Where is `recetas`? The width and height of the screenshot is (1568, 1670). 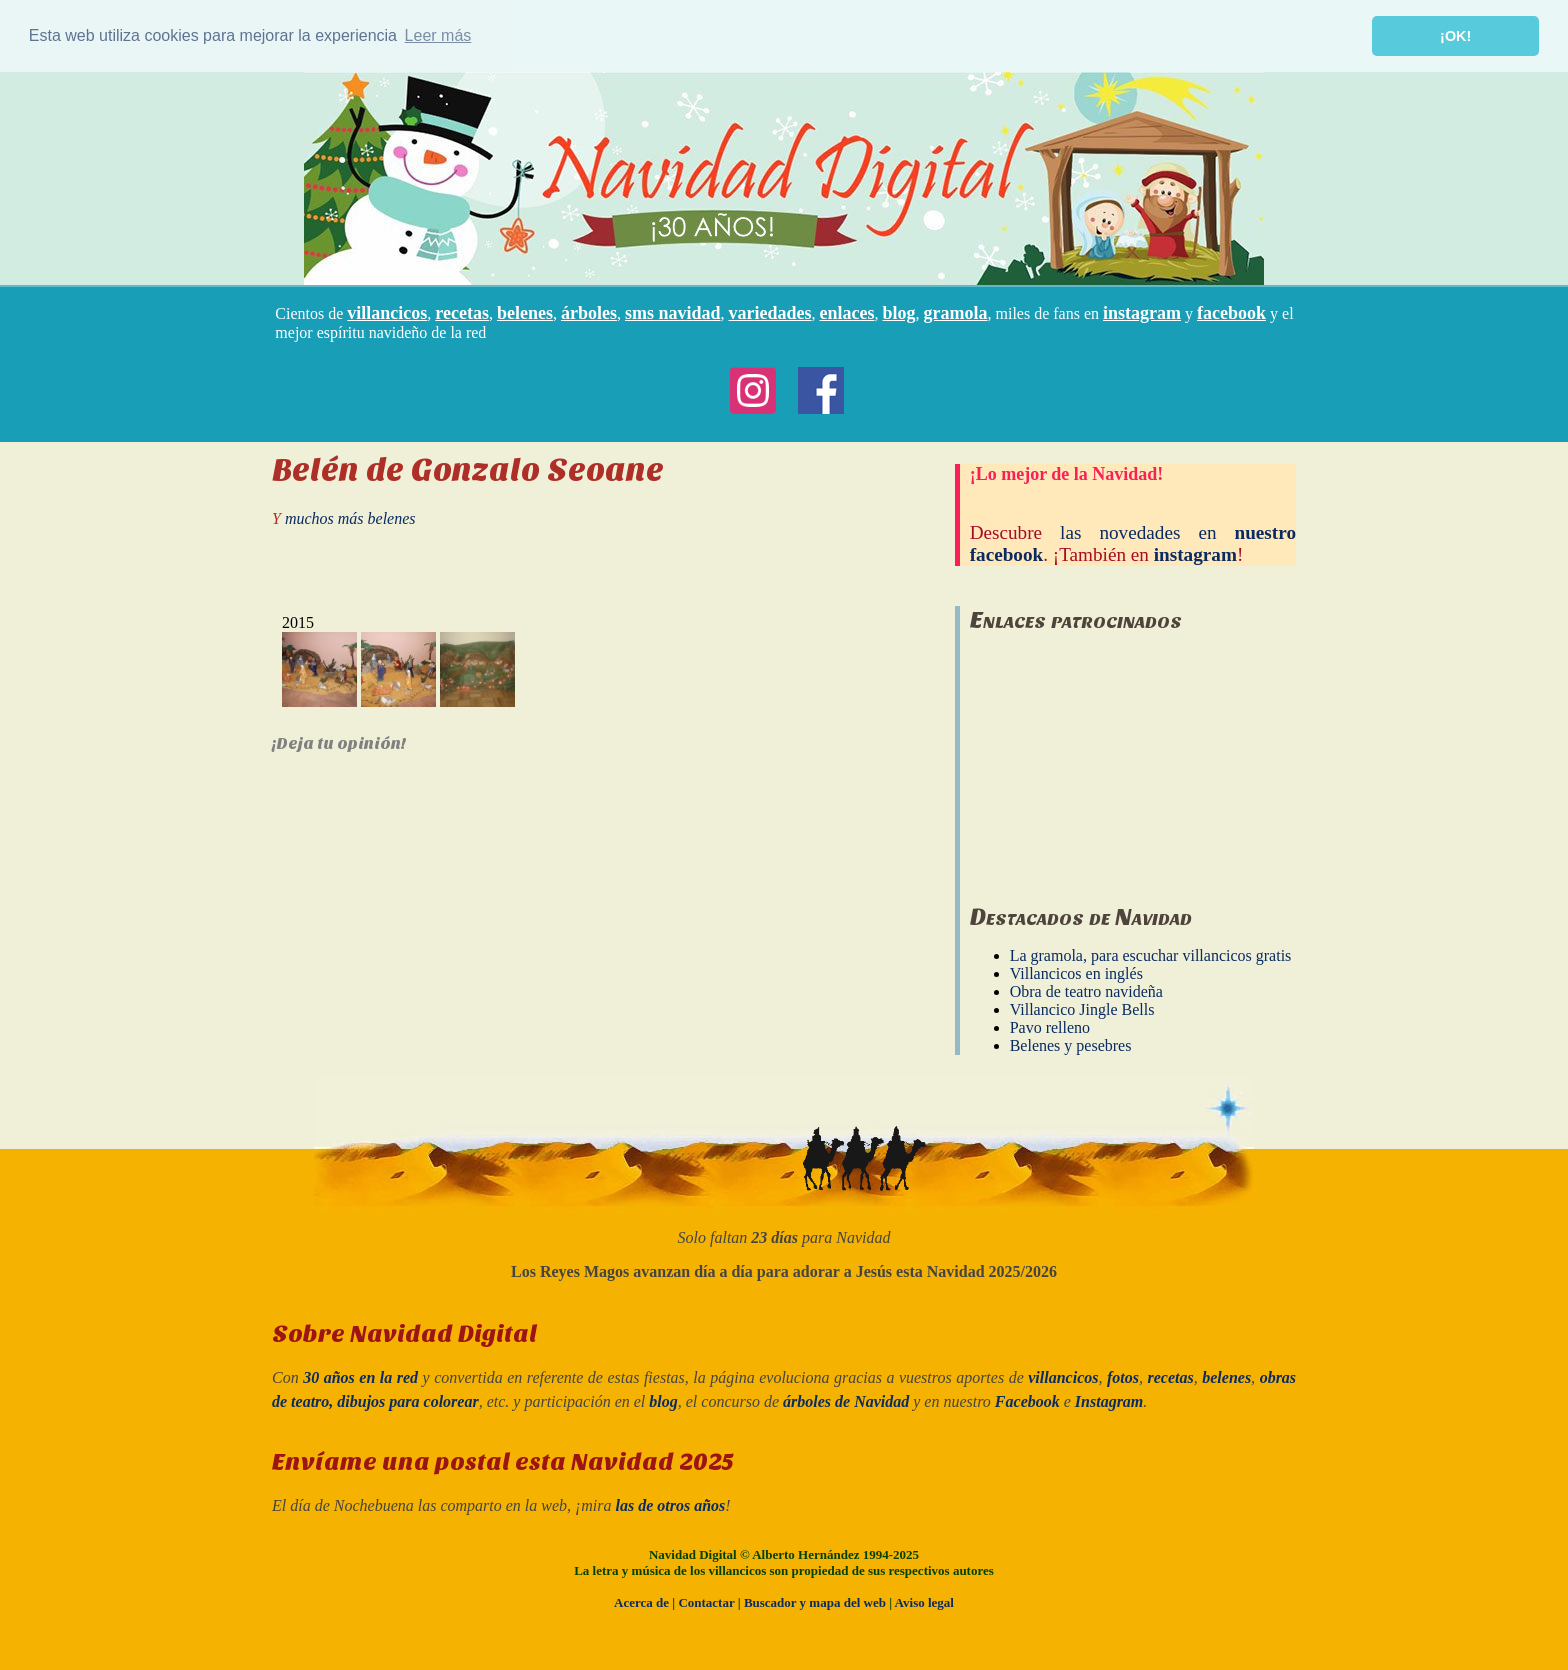 recetas is located at coordinates (462, 312).